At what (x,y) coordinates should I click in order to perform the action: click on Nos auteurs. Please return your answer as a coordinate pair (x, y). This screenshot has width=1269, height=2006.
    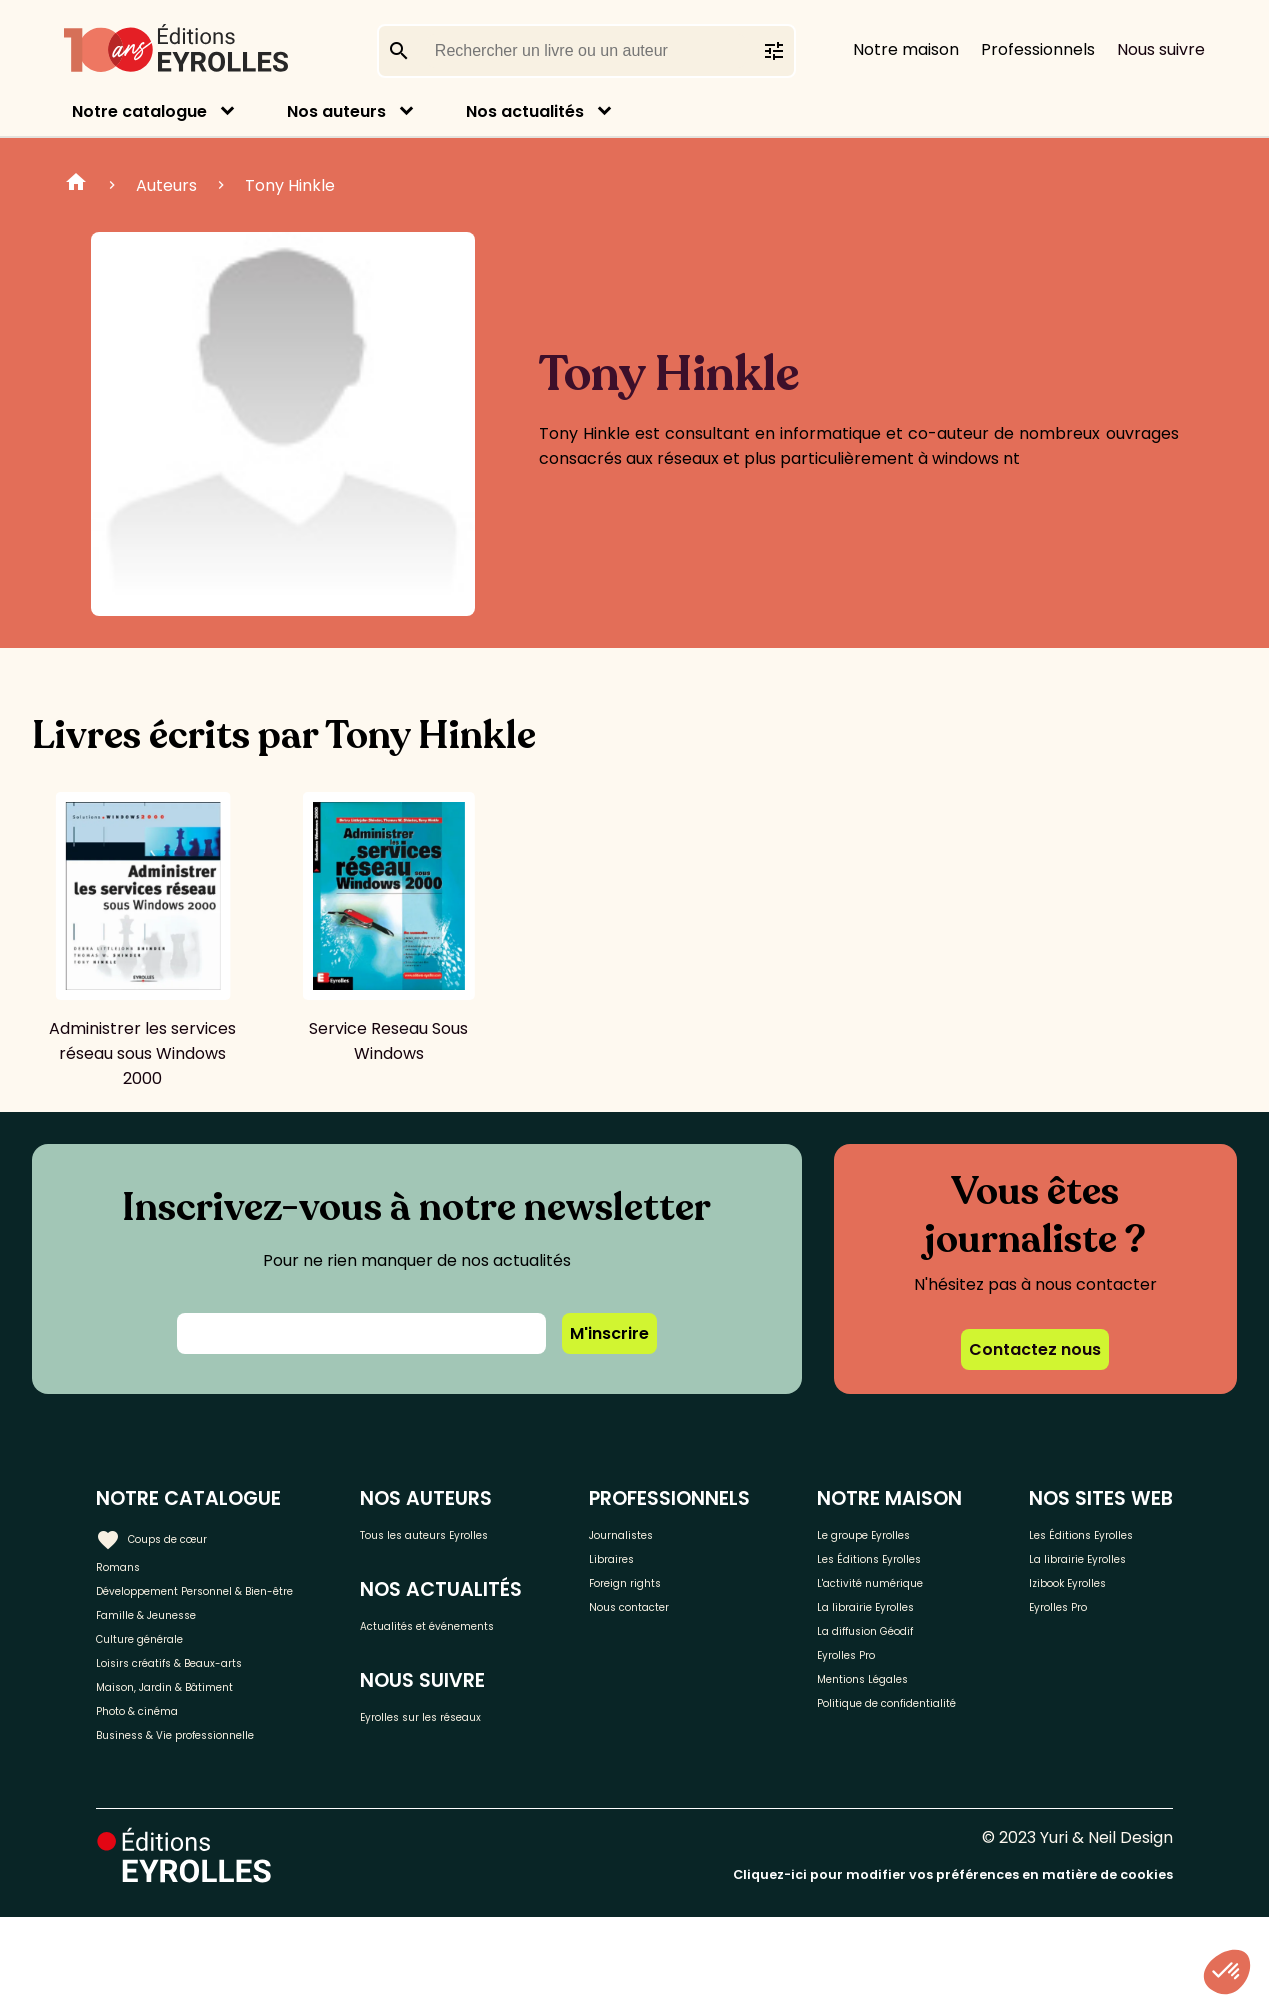
    Looking at the image, I should click on (336, 111).